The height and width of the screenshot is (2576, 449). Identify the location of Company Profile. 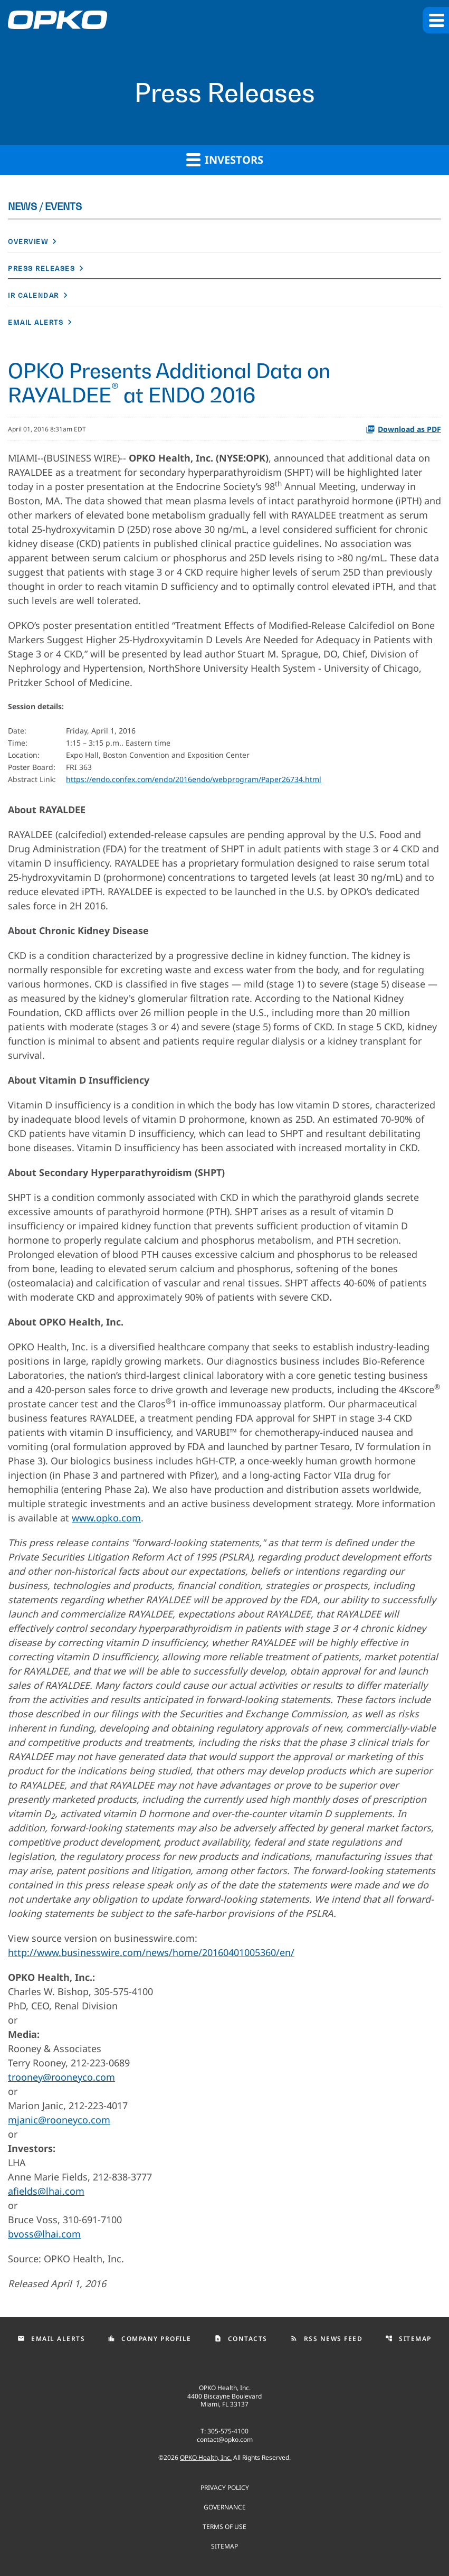
(150, 2338).